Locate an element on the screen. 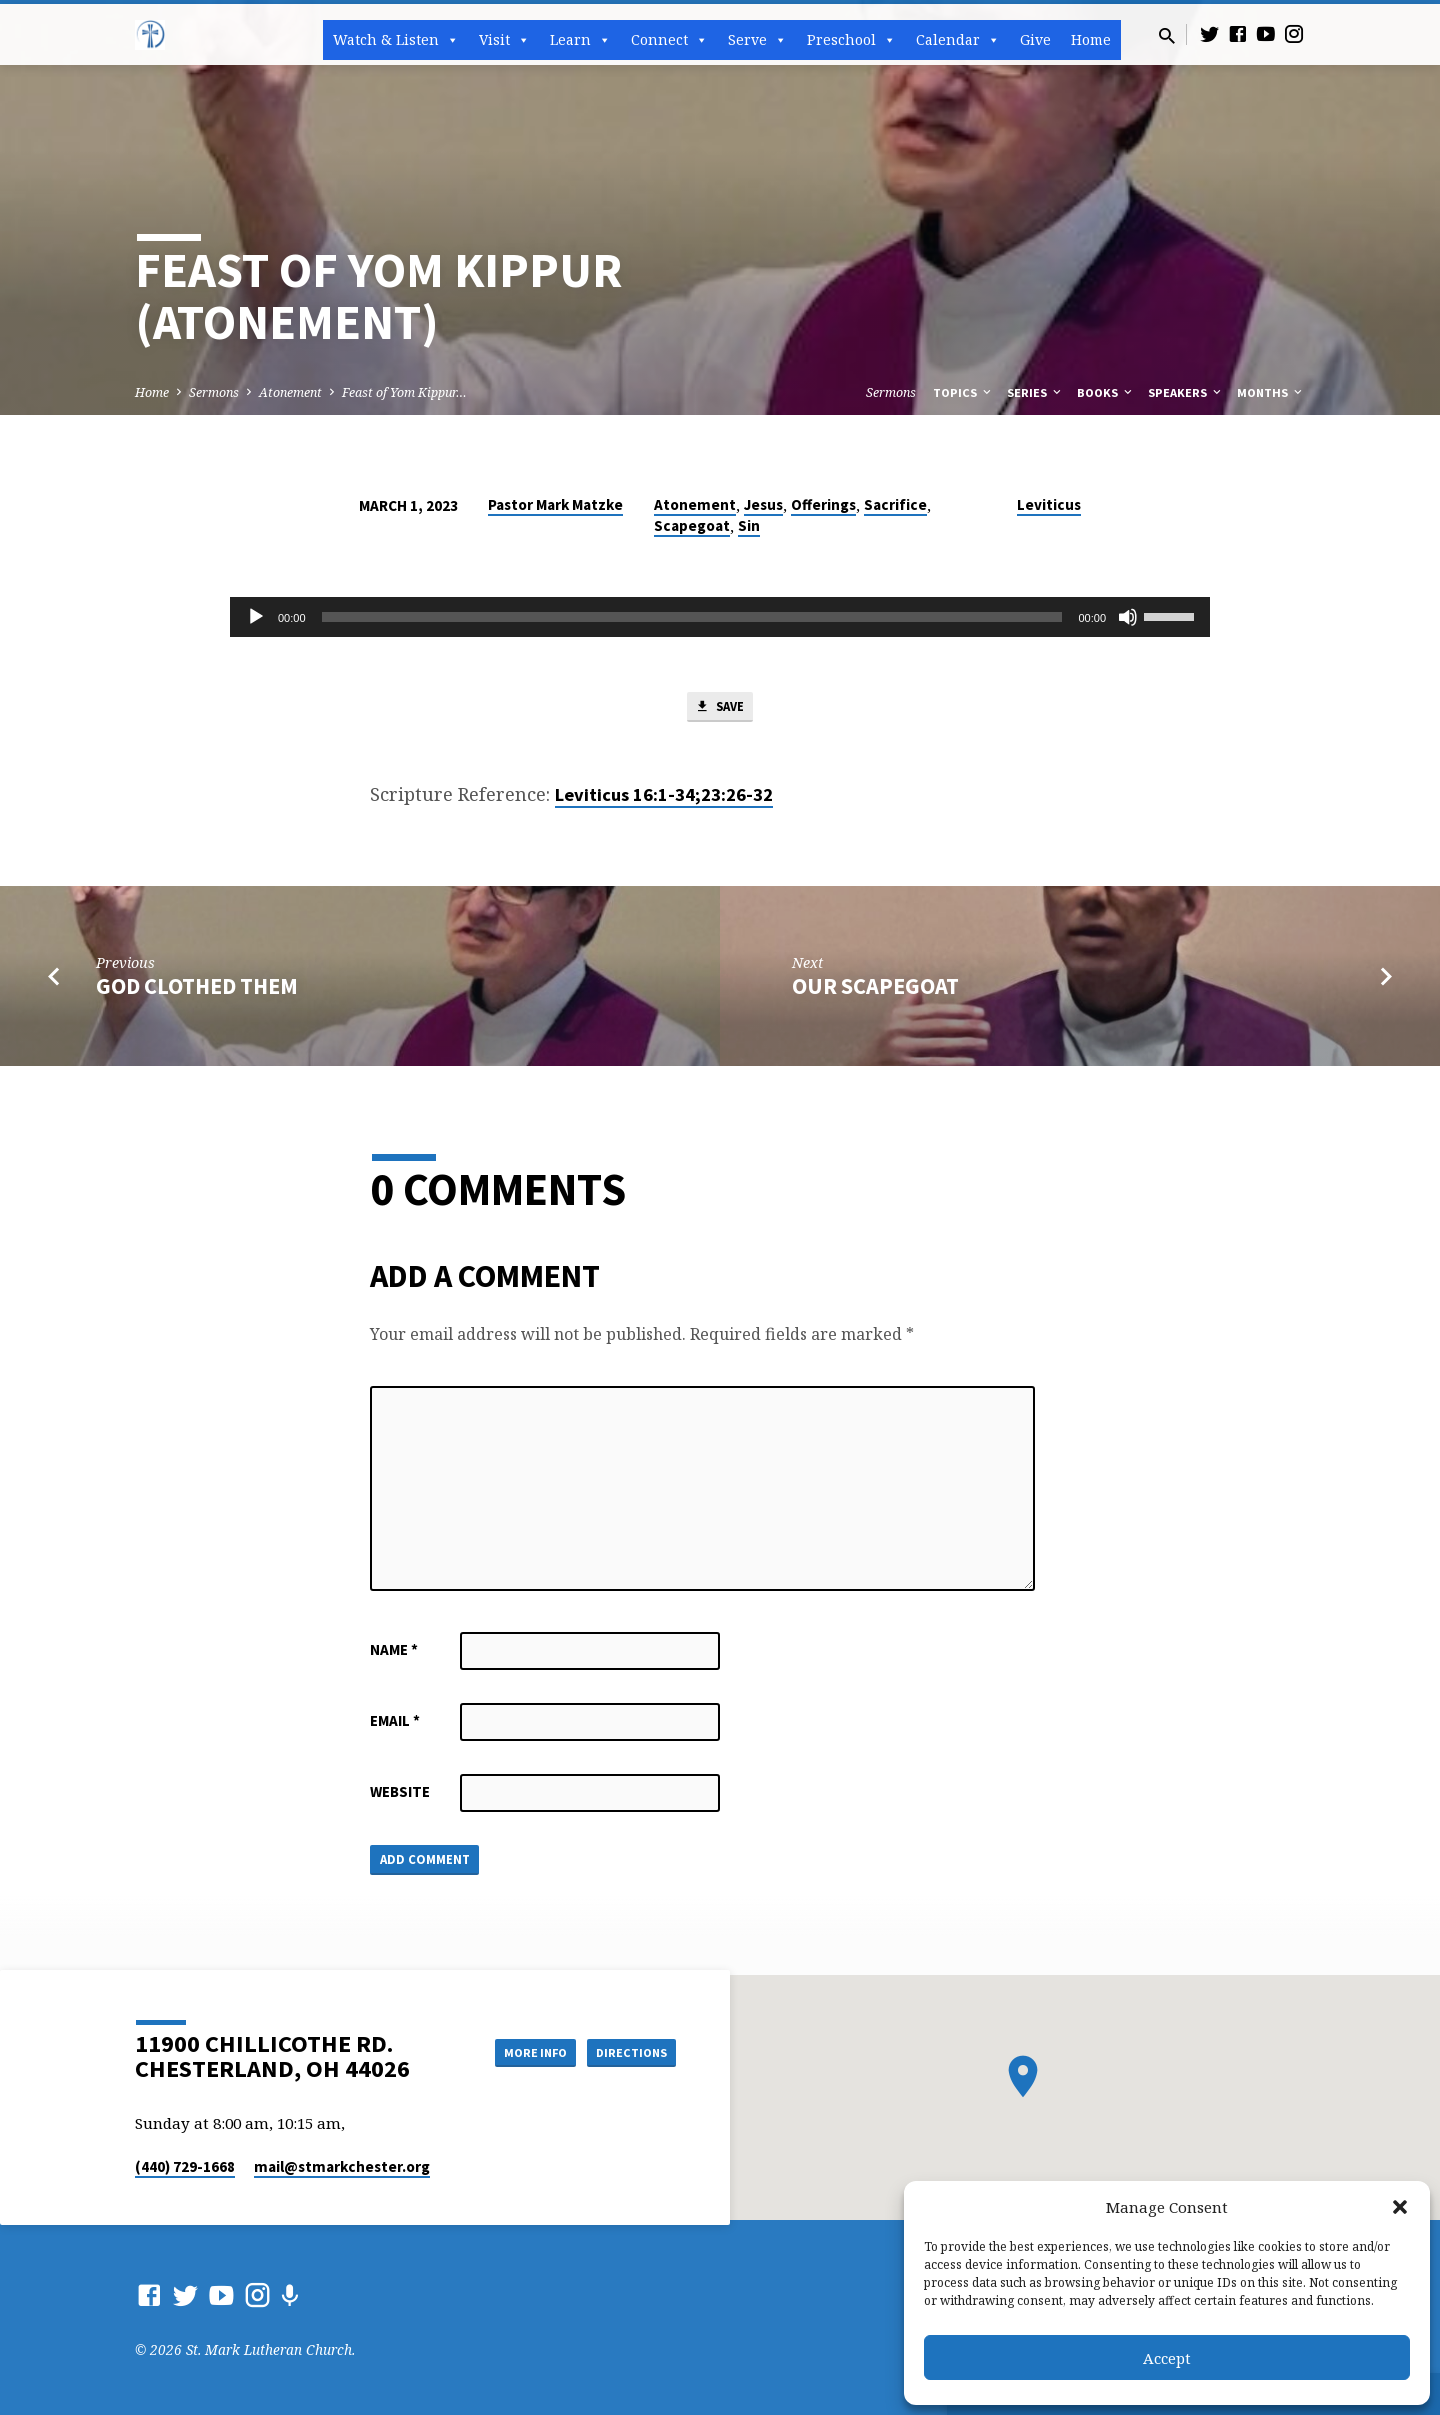 This screenshot has height=2415, width=1440. Give is located at coordinates (1035, 39).